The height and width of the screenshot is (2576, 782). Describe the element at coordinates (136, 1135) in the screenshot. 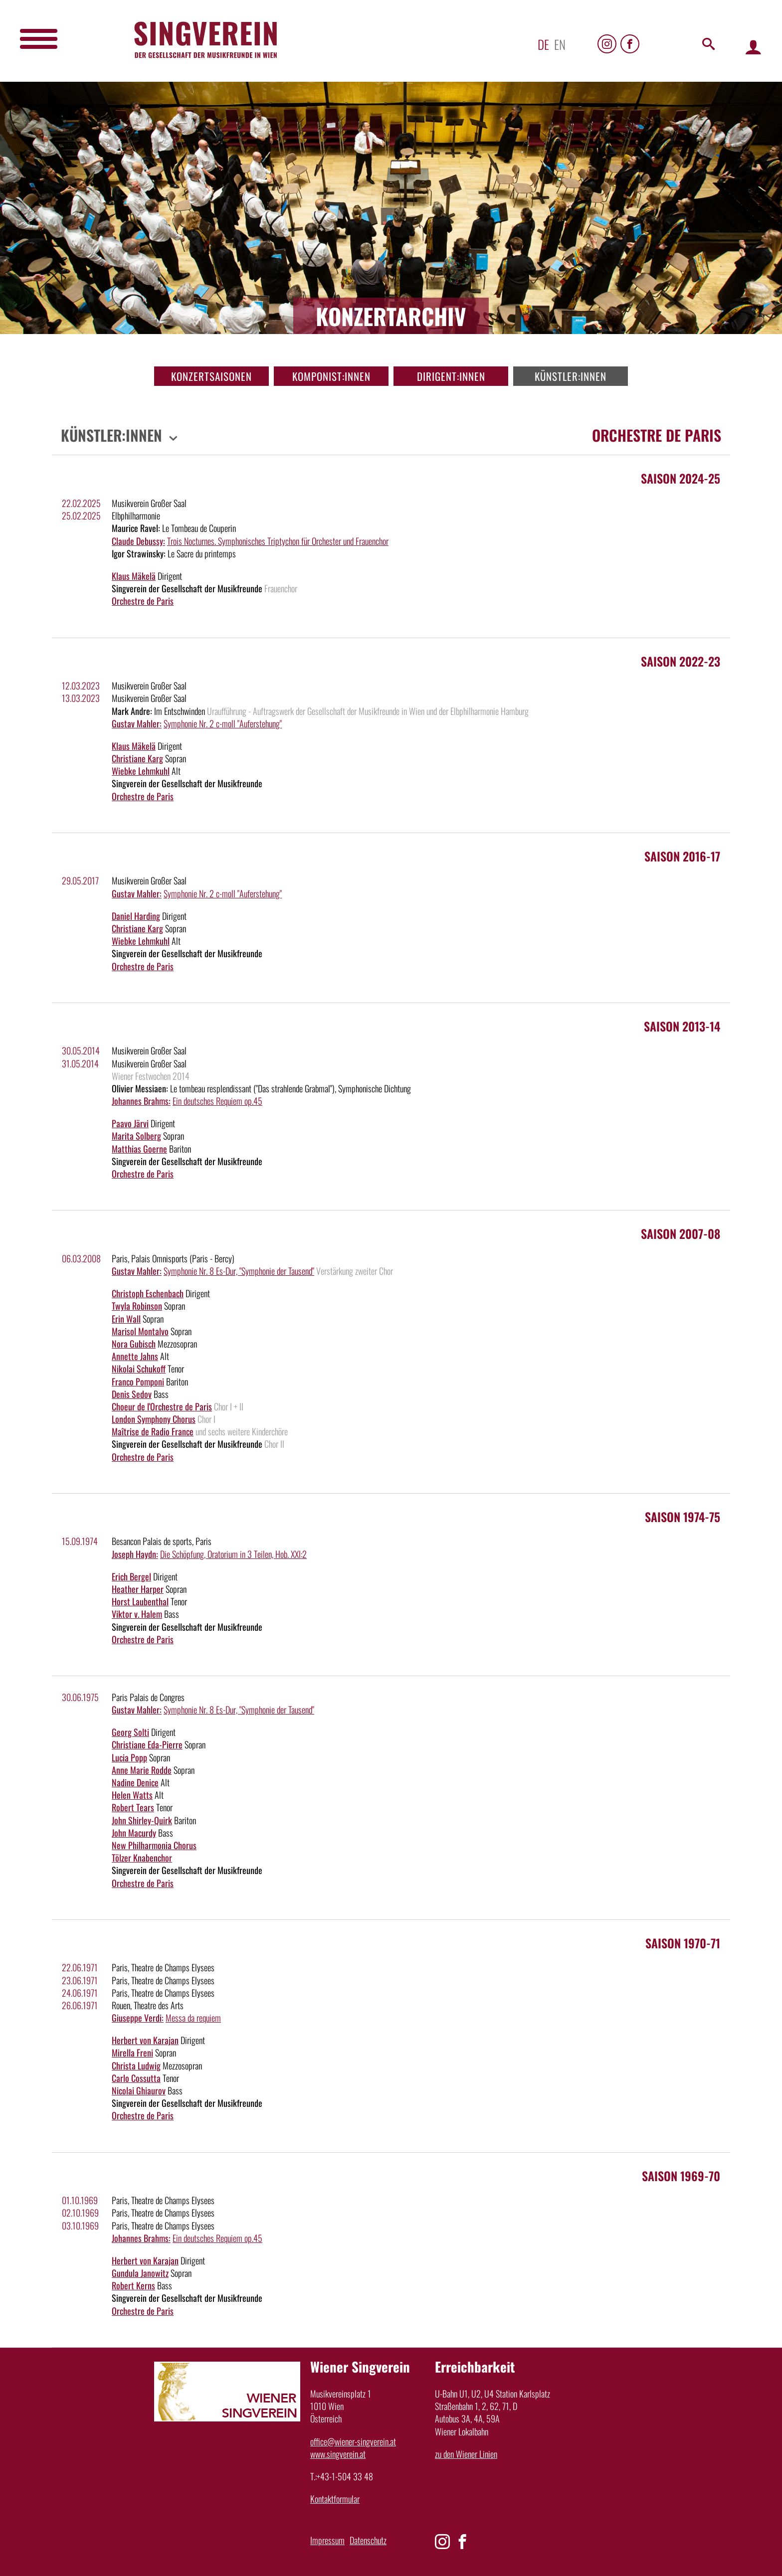

I see `Marita Solberg` at that location.